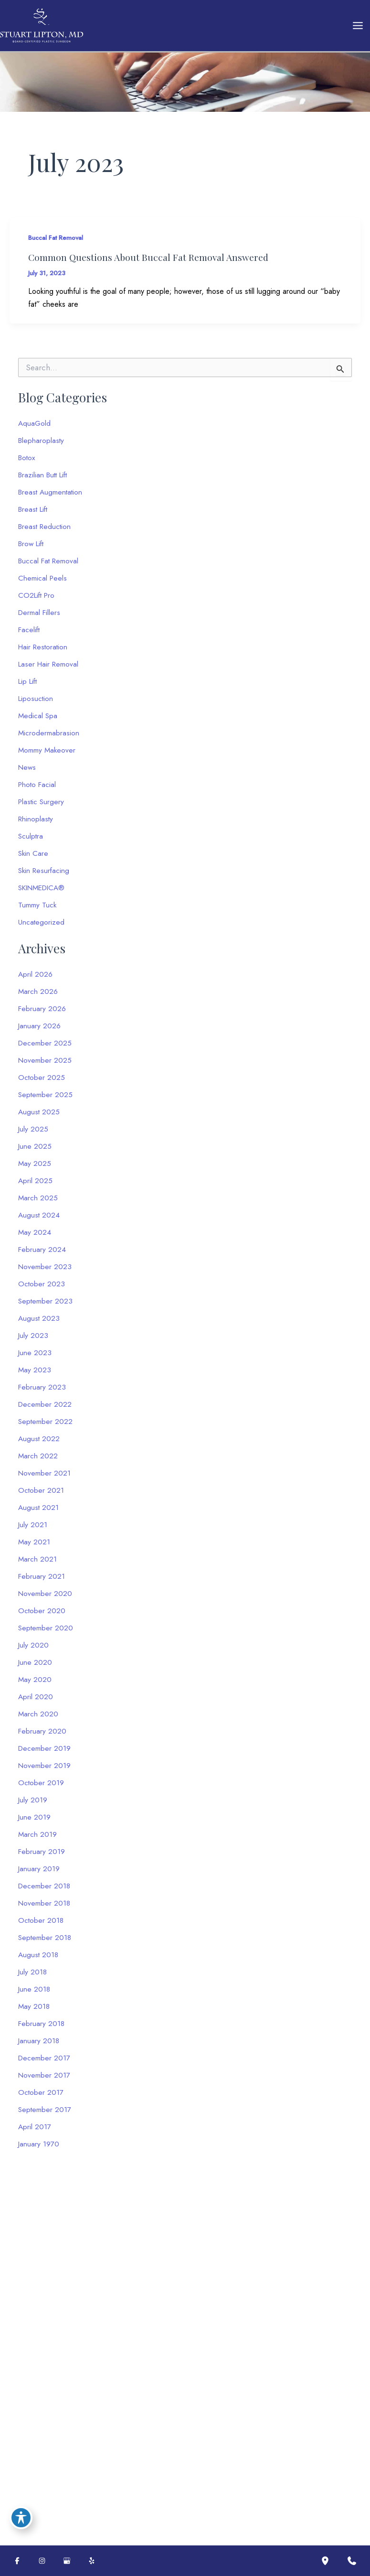 The width and height of the screenshot is (370, 2576). Describe the element at coordinates (41, 1288) in the screenshot. I see `October 2023` at that location.